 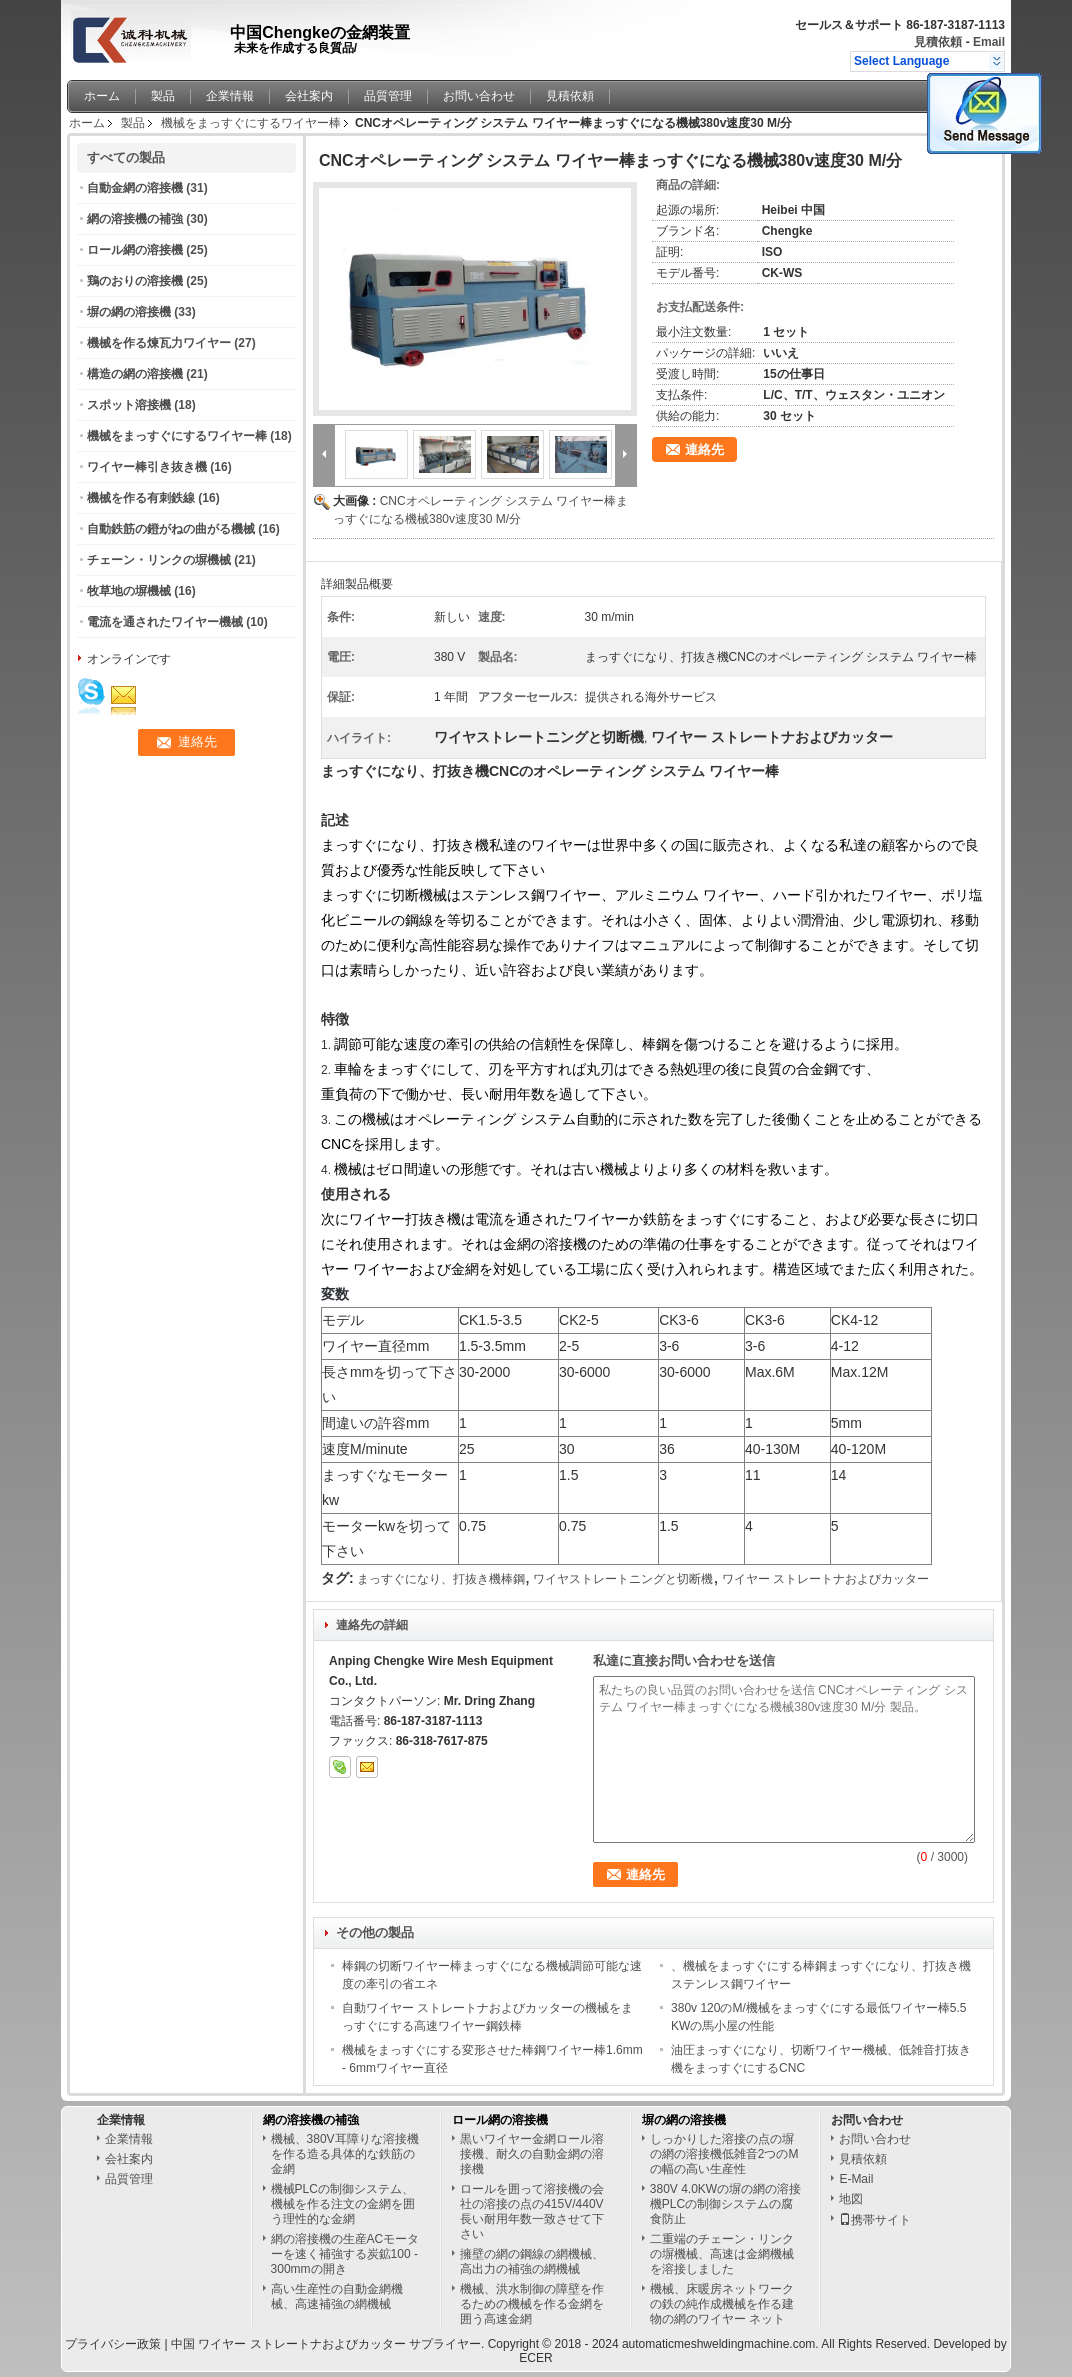 I want to click on 高い生産性の自動金網機械、高速補強の網機械, so click(x=337, y=2296).